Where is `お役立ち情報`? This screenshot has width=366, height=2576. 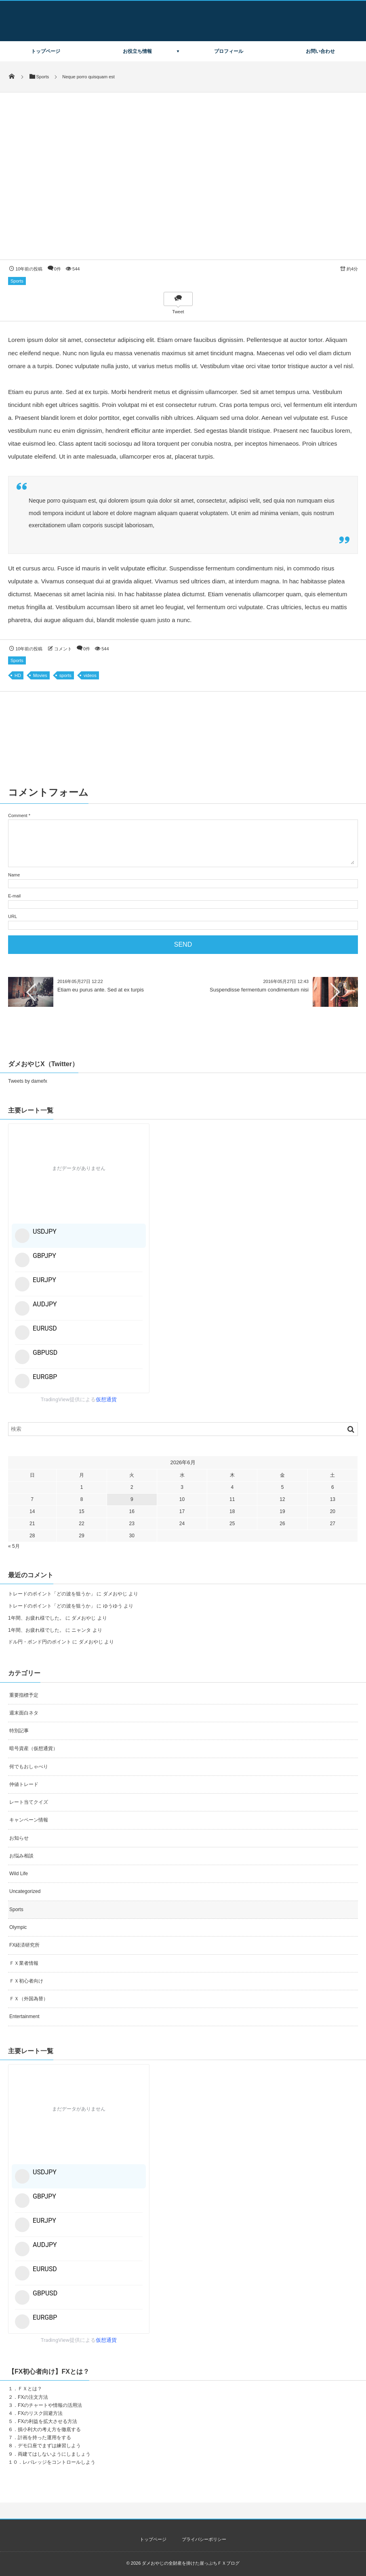 お役立ち情報 is located at coordinates (137, 51).